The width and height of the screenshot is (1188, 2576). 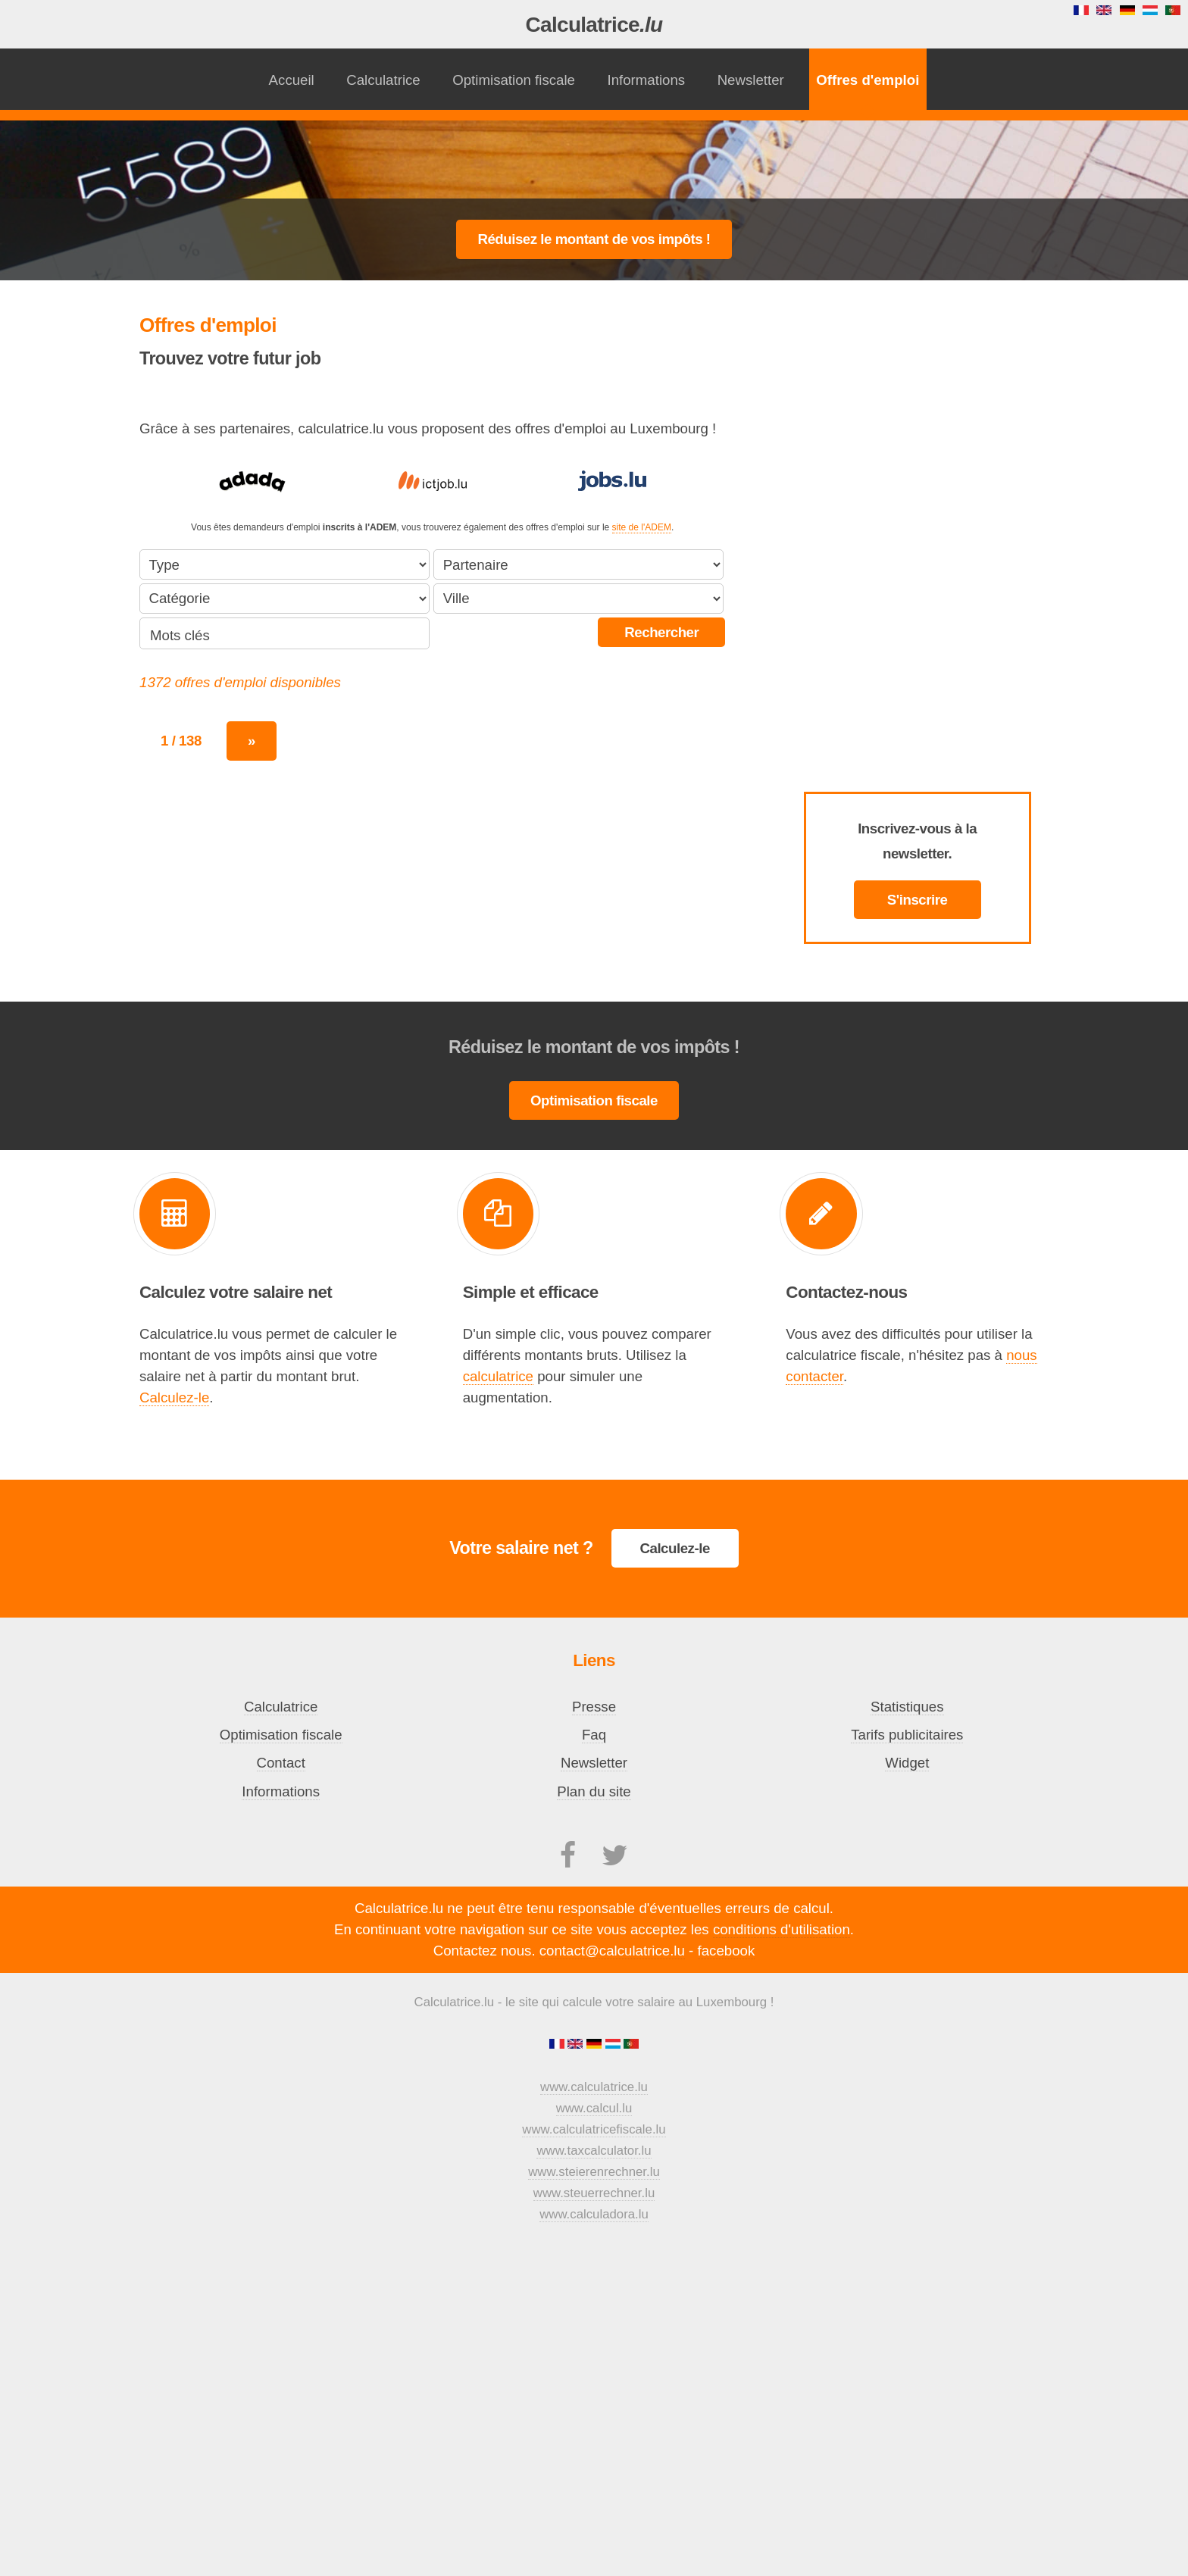 What do you see at coordinates (867, 80) in the screenshot?
I see `Offres d'emploi` at bounding box center [867, 80].